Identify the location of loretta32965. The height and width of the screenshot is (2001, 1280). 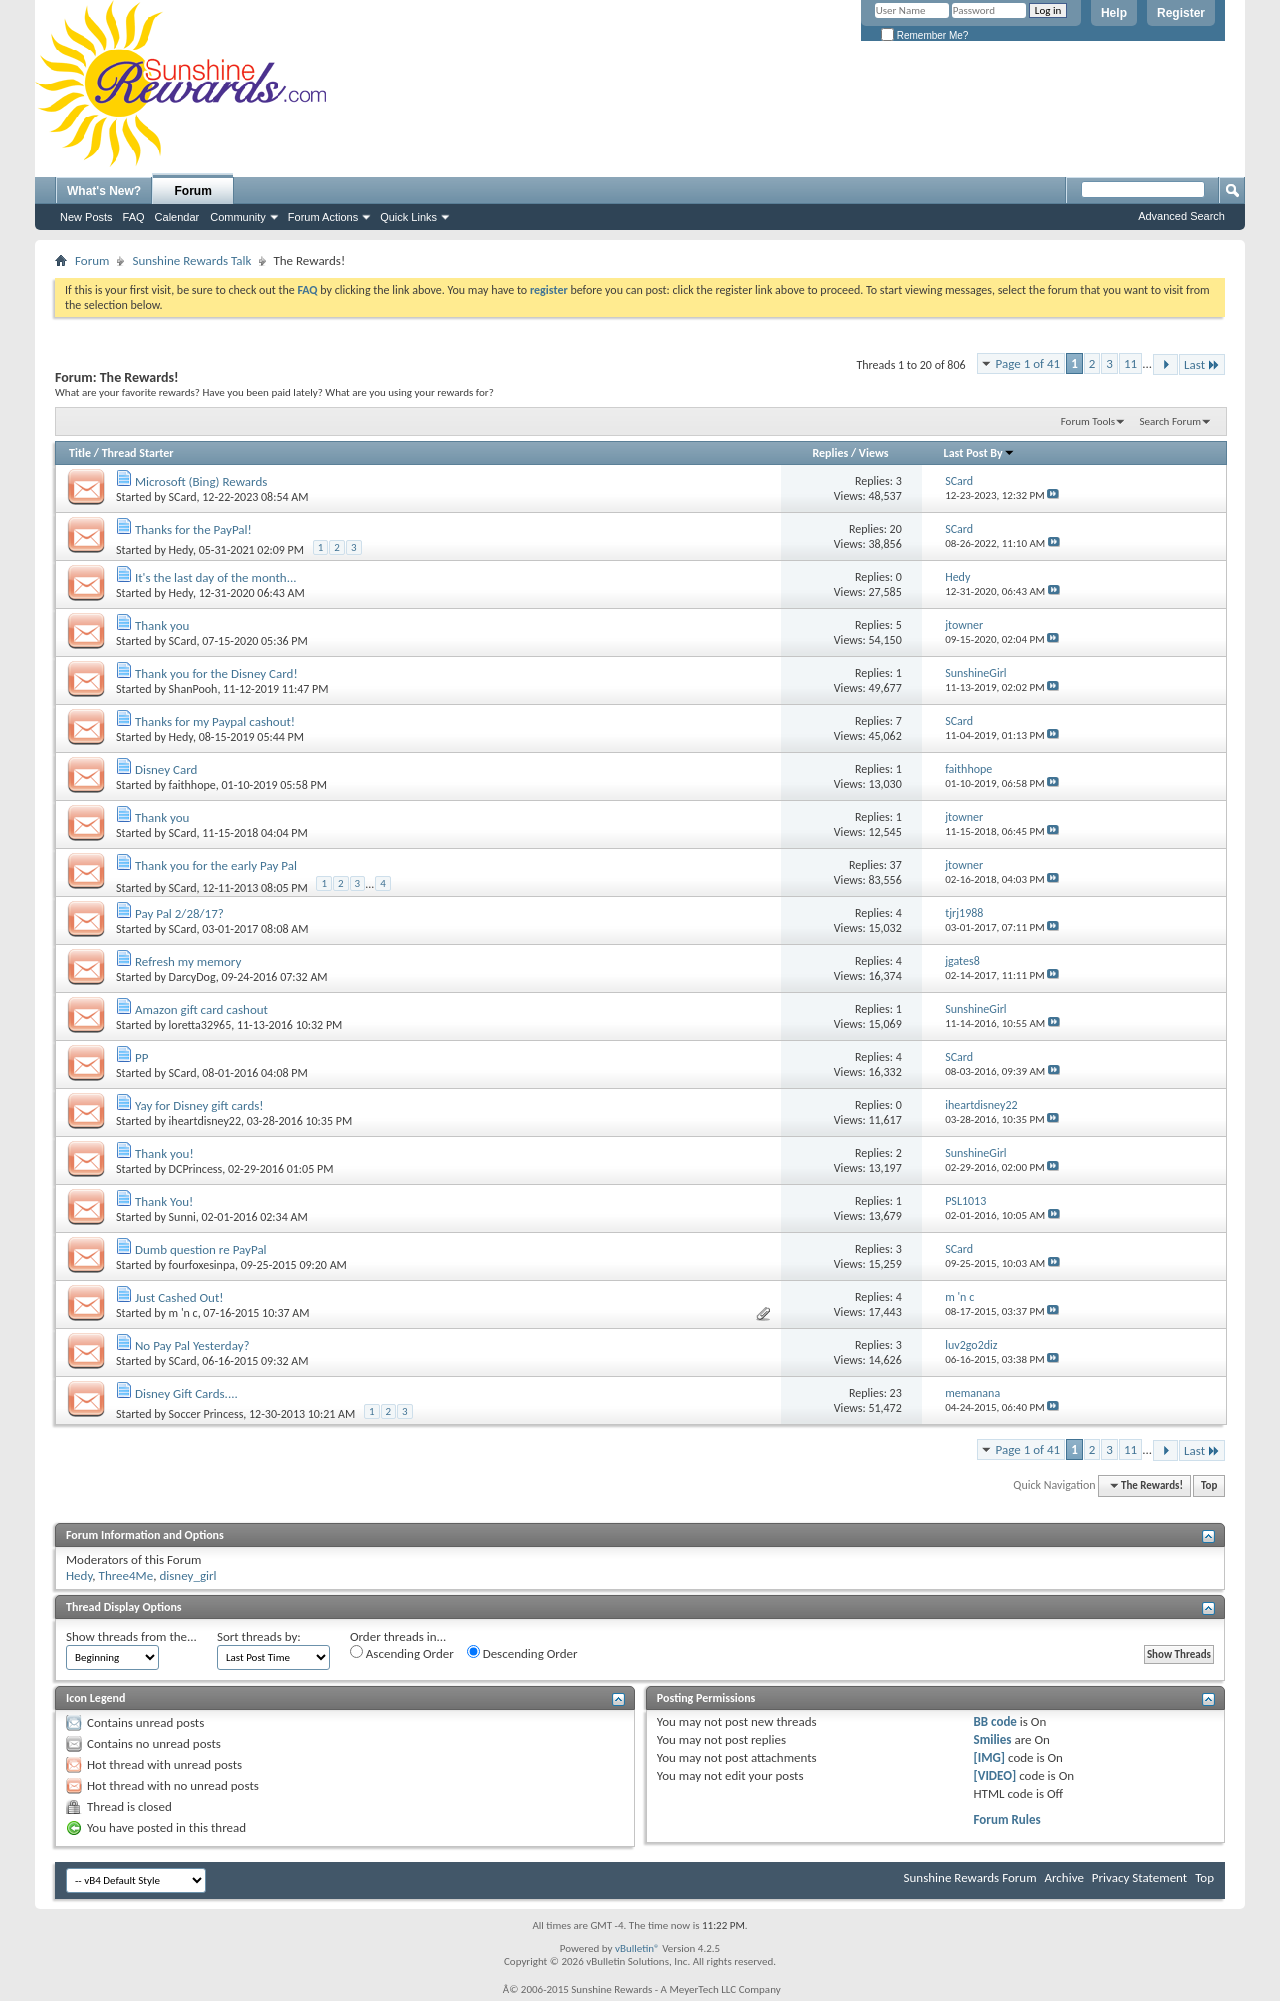
(200, 1025).